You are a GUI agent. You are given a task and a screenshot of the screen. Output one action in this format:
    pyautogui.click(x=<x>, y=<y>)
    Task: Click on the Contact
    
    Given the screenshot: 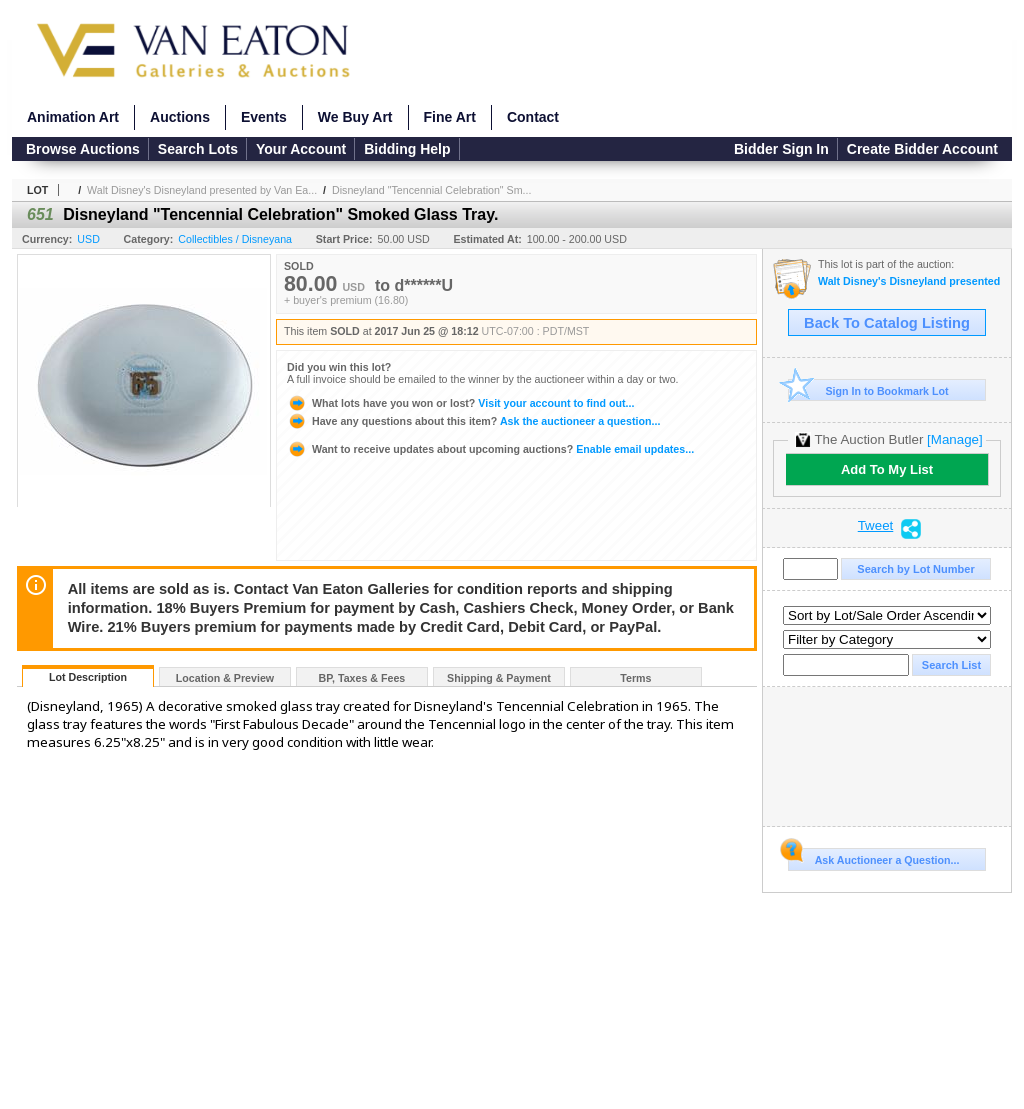 What is the action you would take?
    pyautogui.click(x=533, y=117)
    